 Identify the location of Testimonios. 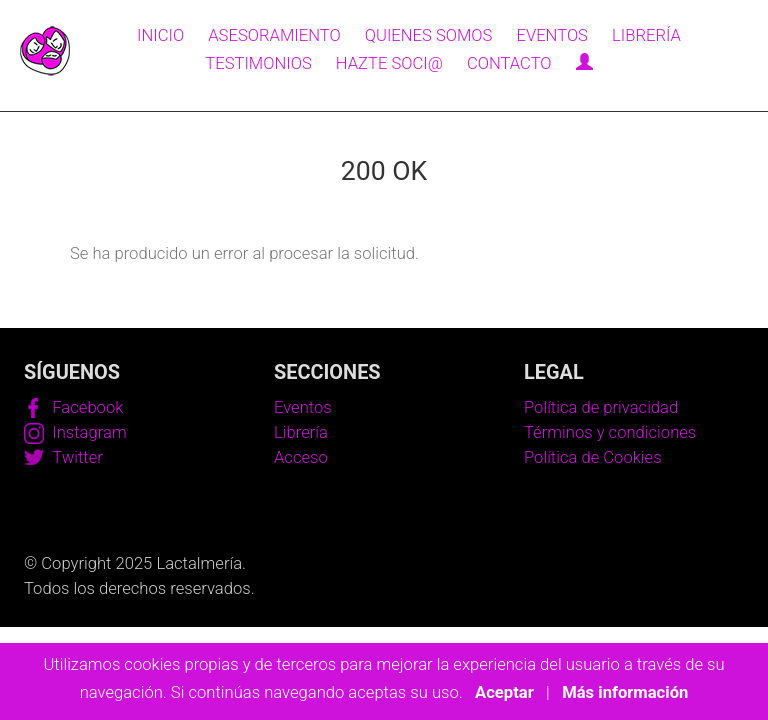
(258, 63).